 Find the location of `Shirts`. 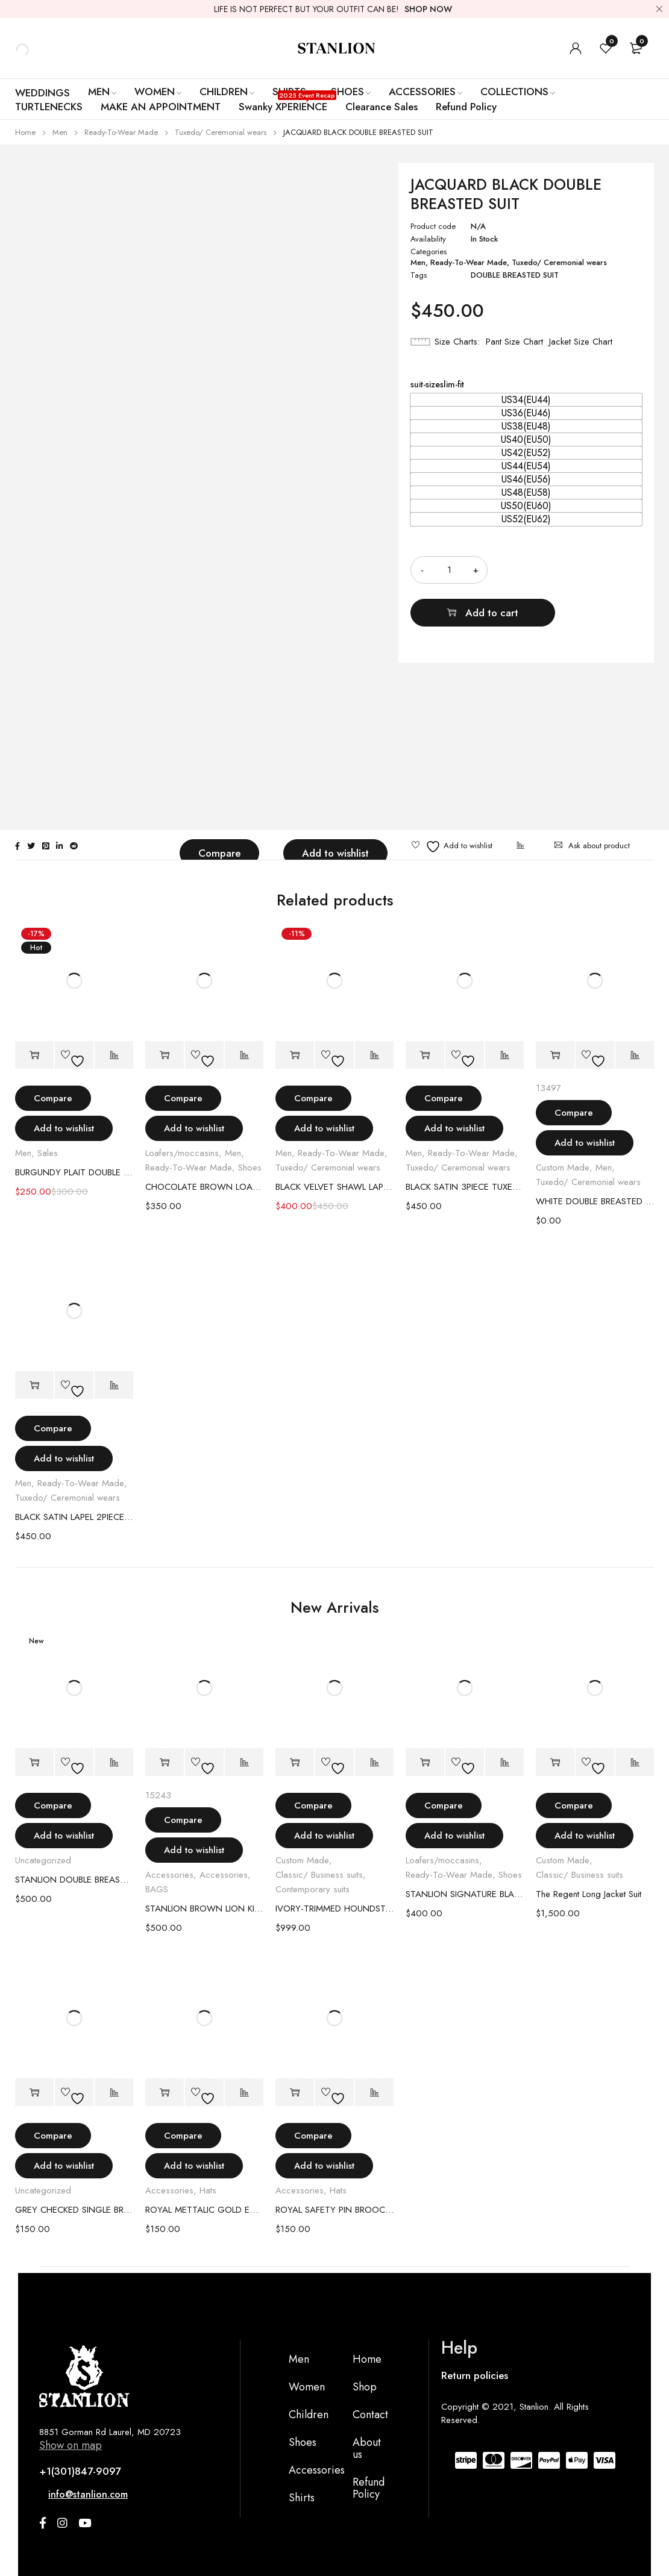

Shirts is located at coordinates (302, 2498).